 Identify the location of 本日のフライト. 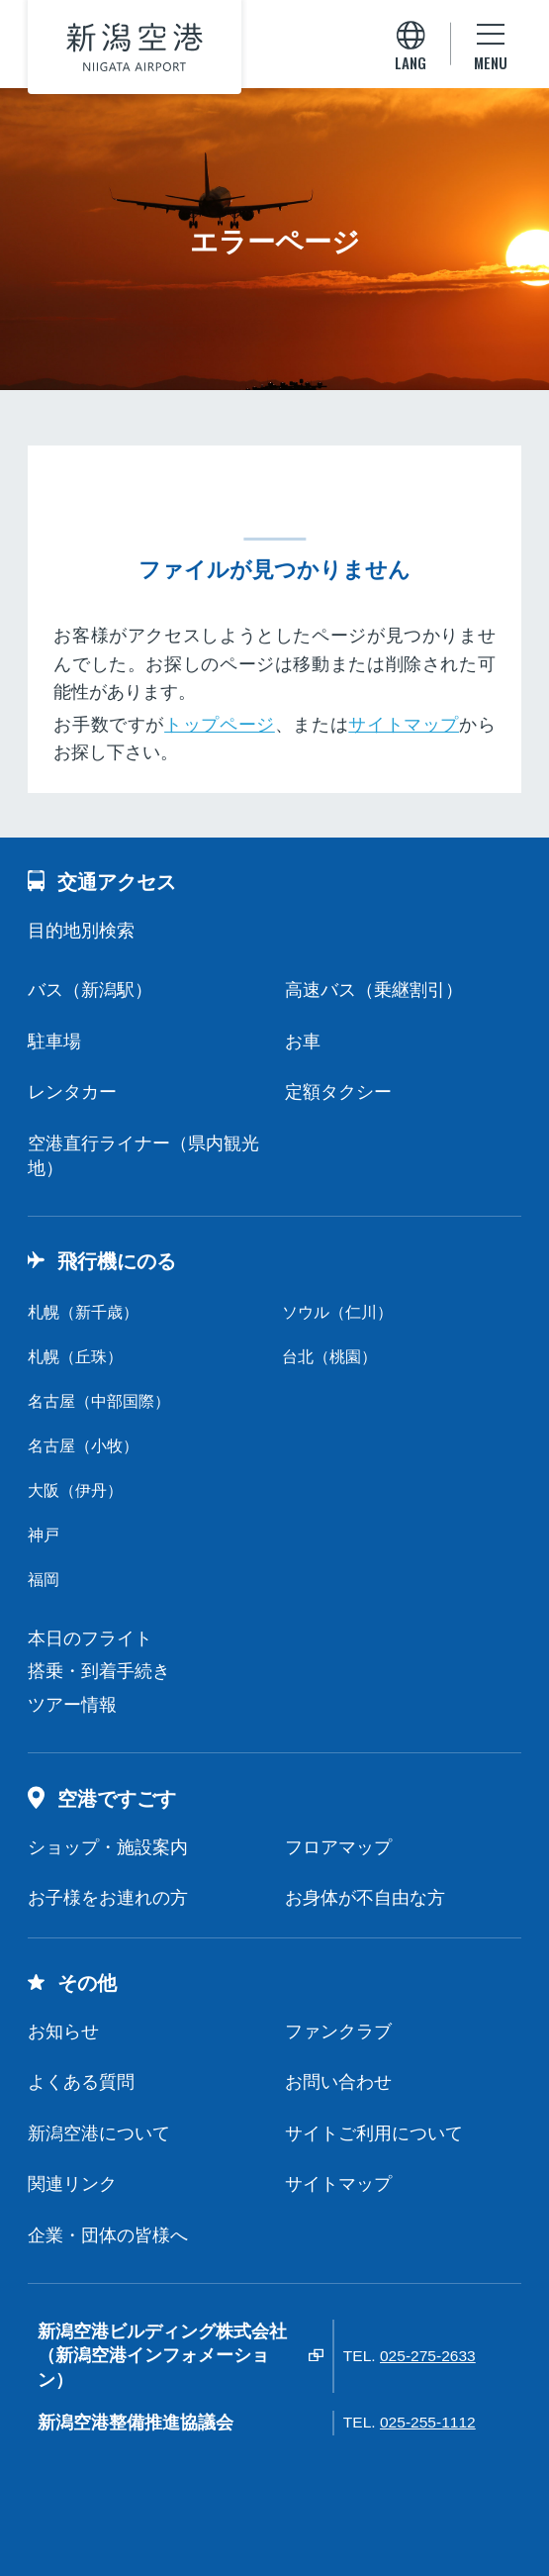
(90, 1638).